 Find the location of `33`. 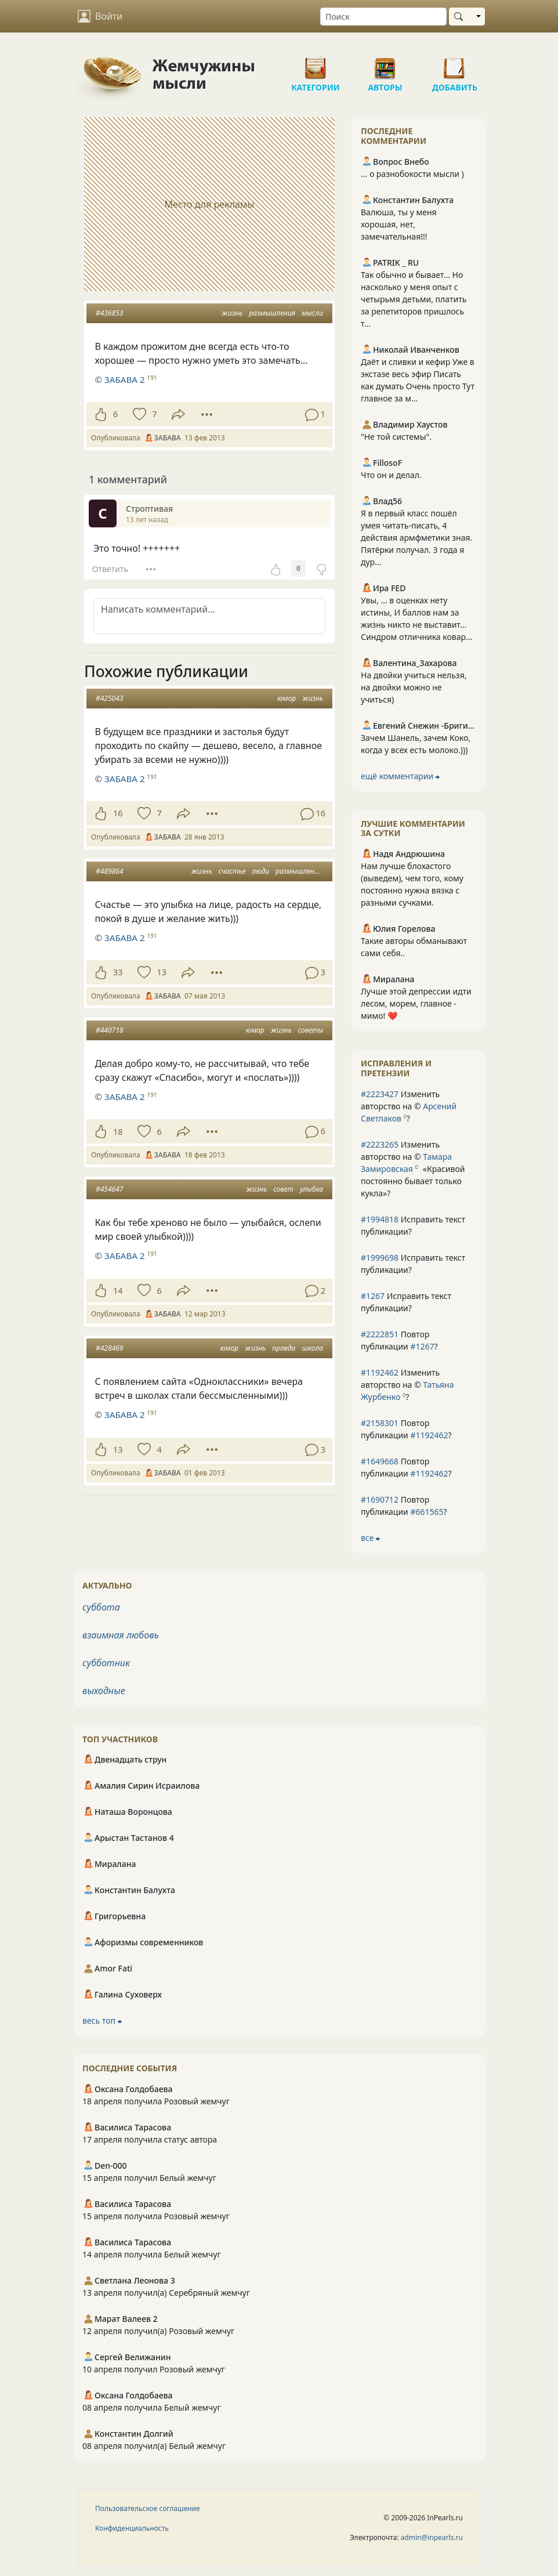

33 is located at coordinates (117, 972).